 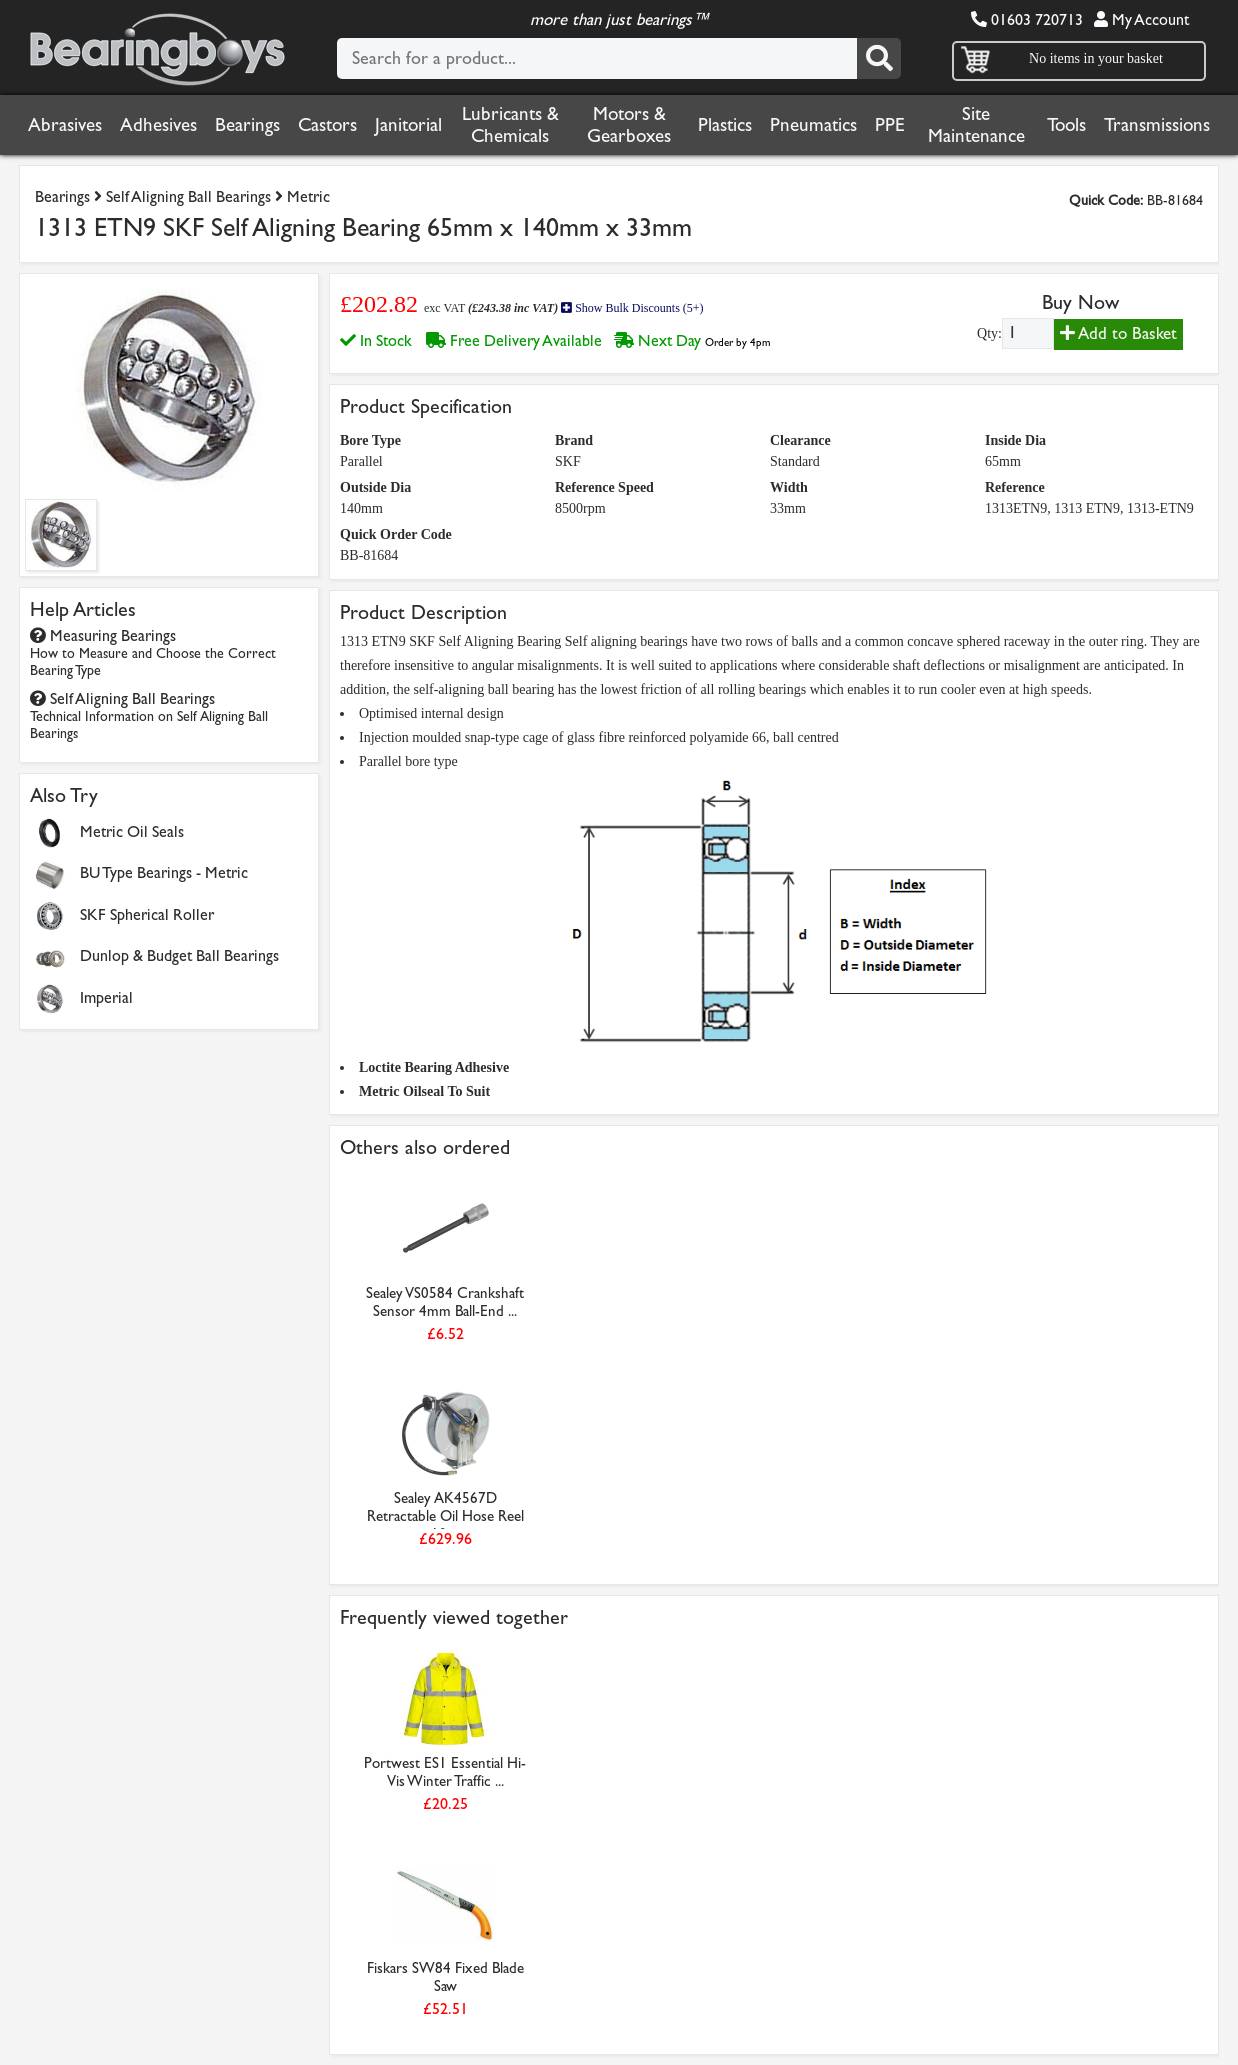 What do you see at coordinates (408, 125) in the screenshot?
I see `Janitorial` at bounding box center [408, 125].